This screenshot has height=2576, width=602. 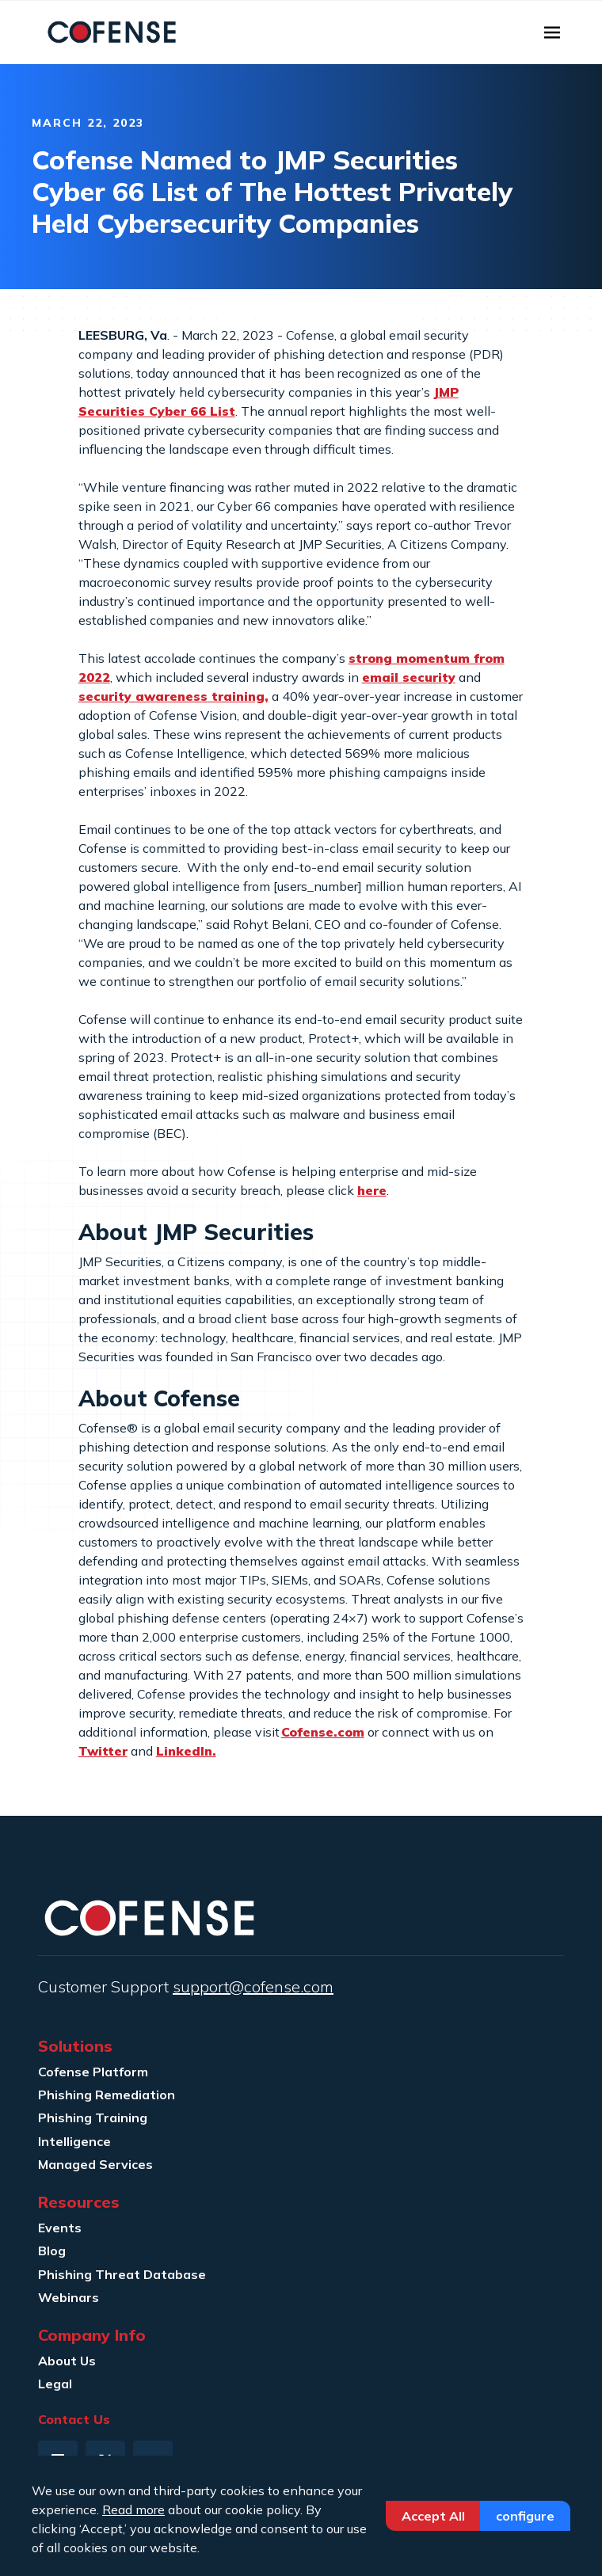 I want to click on email security, so click(x=408, y=677).